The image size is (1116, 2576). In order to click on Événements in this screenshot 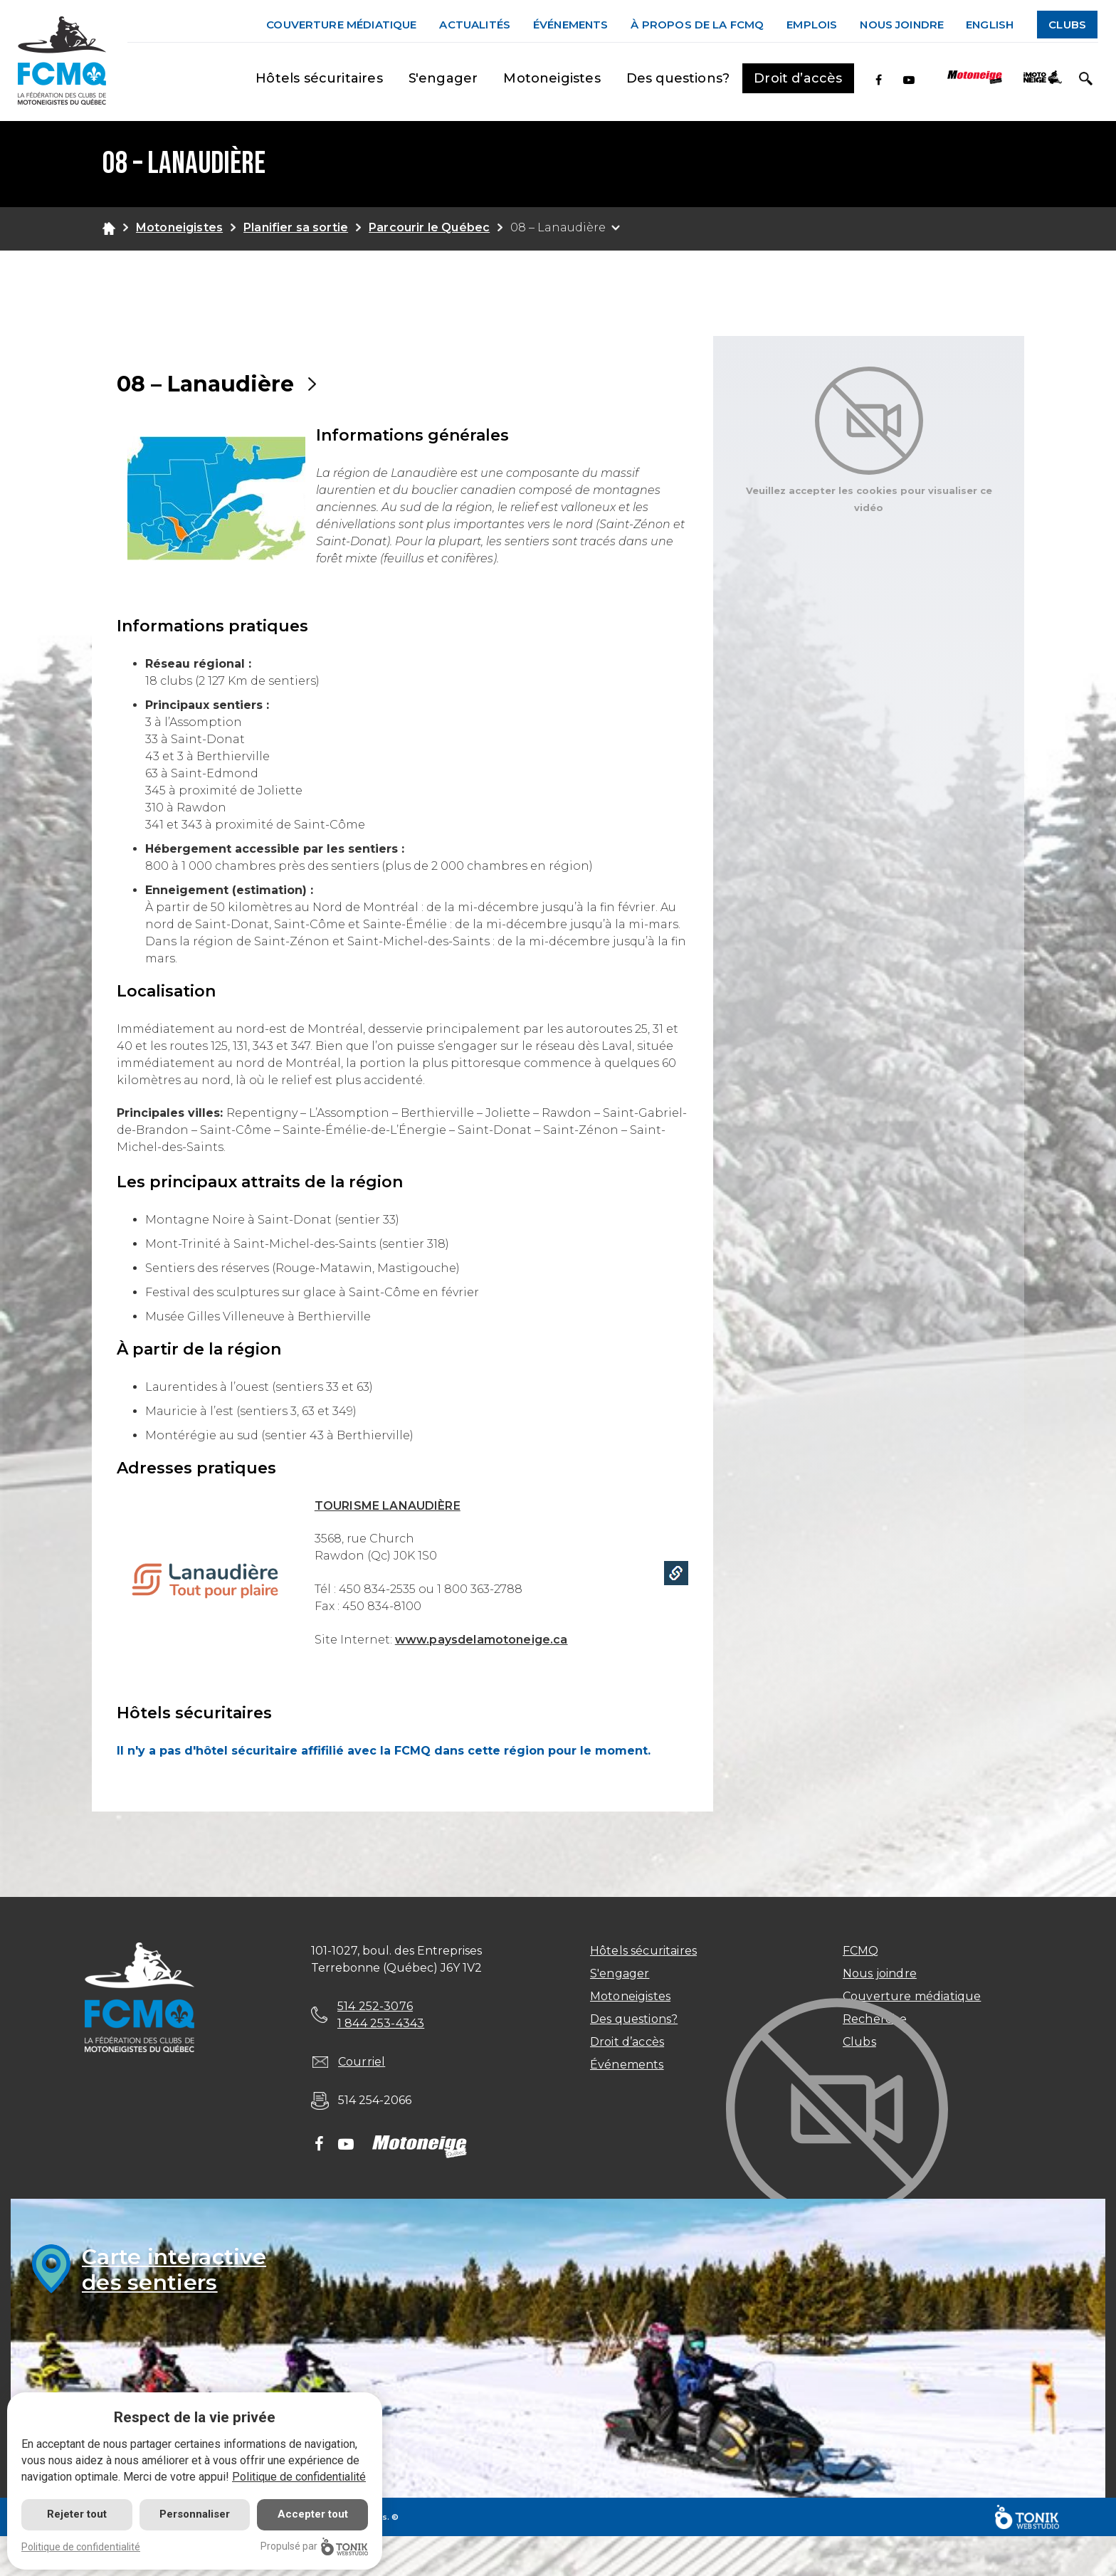, I will do `click(571, 24)`.